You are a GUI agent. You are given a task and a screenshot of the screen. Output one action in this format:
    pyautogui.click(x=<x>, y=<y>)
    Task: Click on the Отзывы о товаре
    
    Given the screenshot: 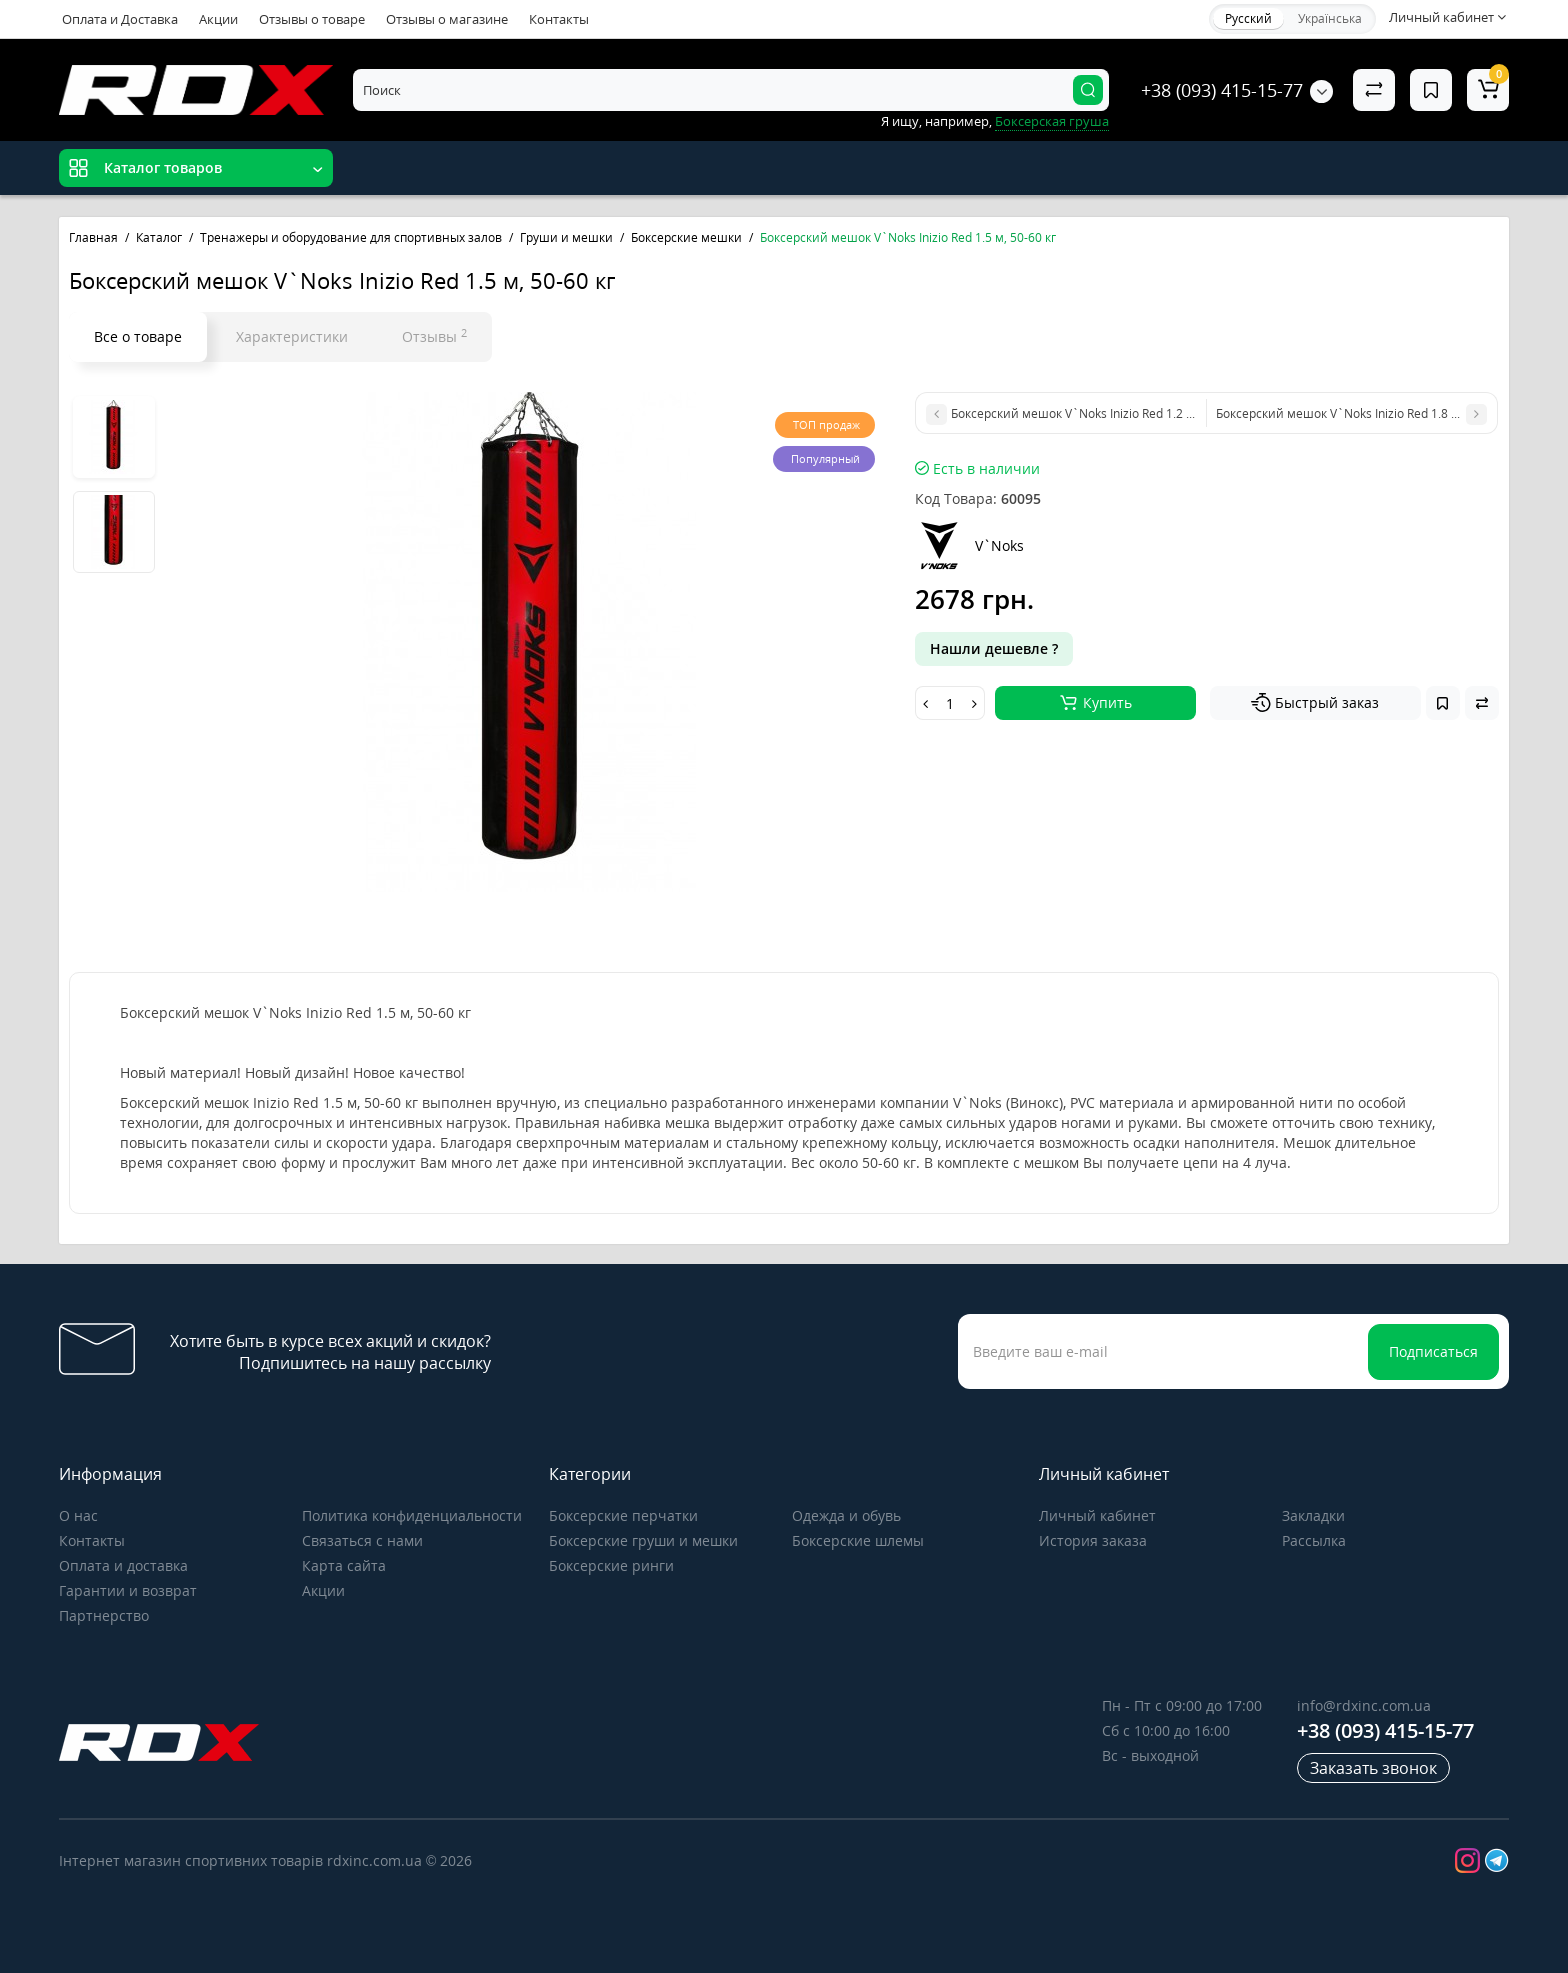 What is the action you would take?
    pyautogui.click(x=312, y=19)
    